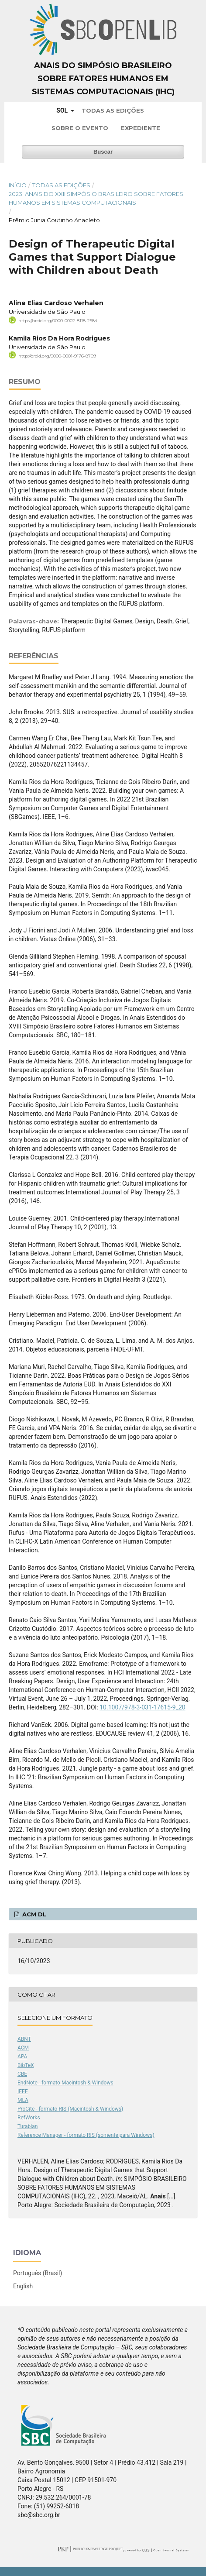 The image size is (206, 2576). Describe the element at coordinates (140, 127) in the screenshot. I see `Expediente` at that location.